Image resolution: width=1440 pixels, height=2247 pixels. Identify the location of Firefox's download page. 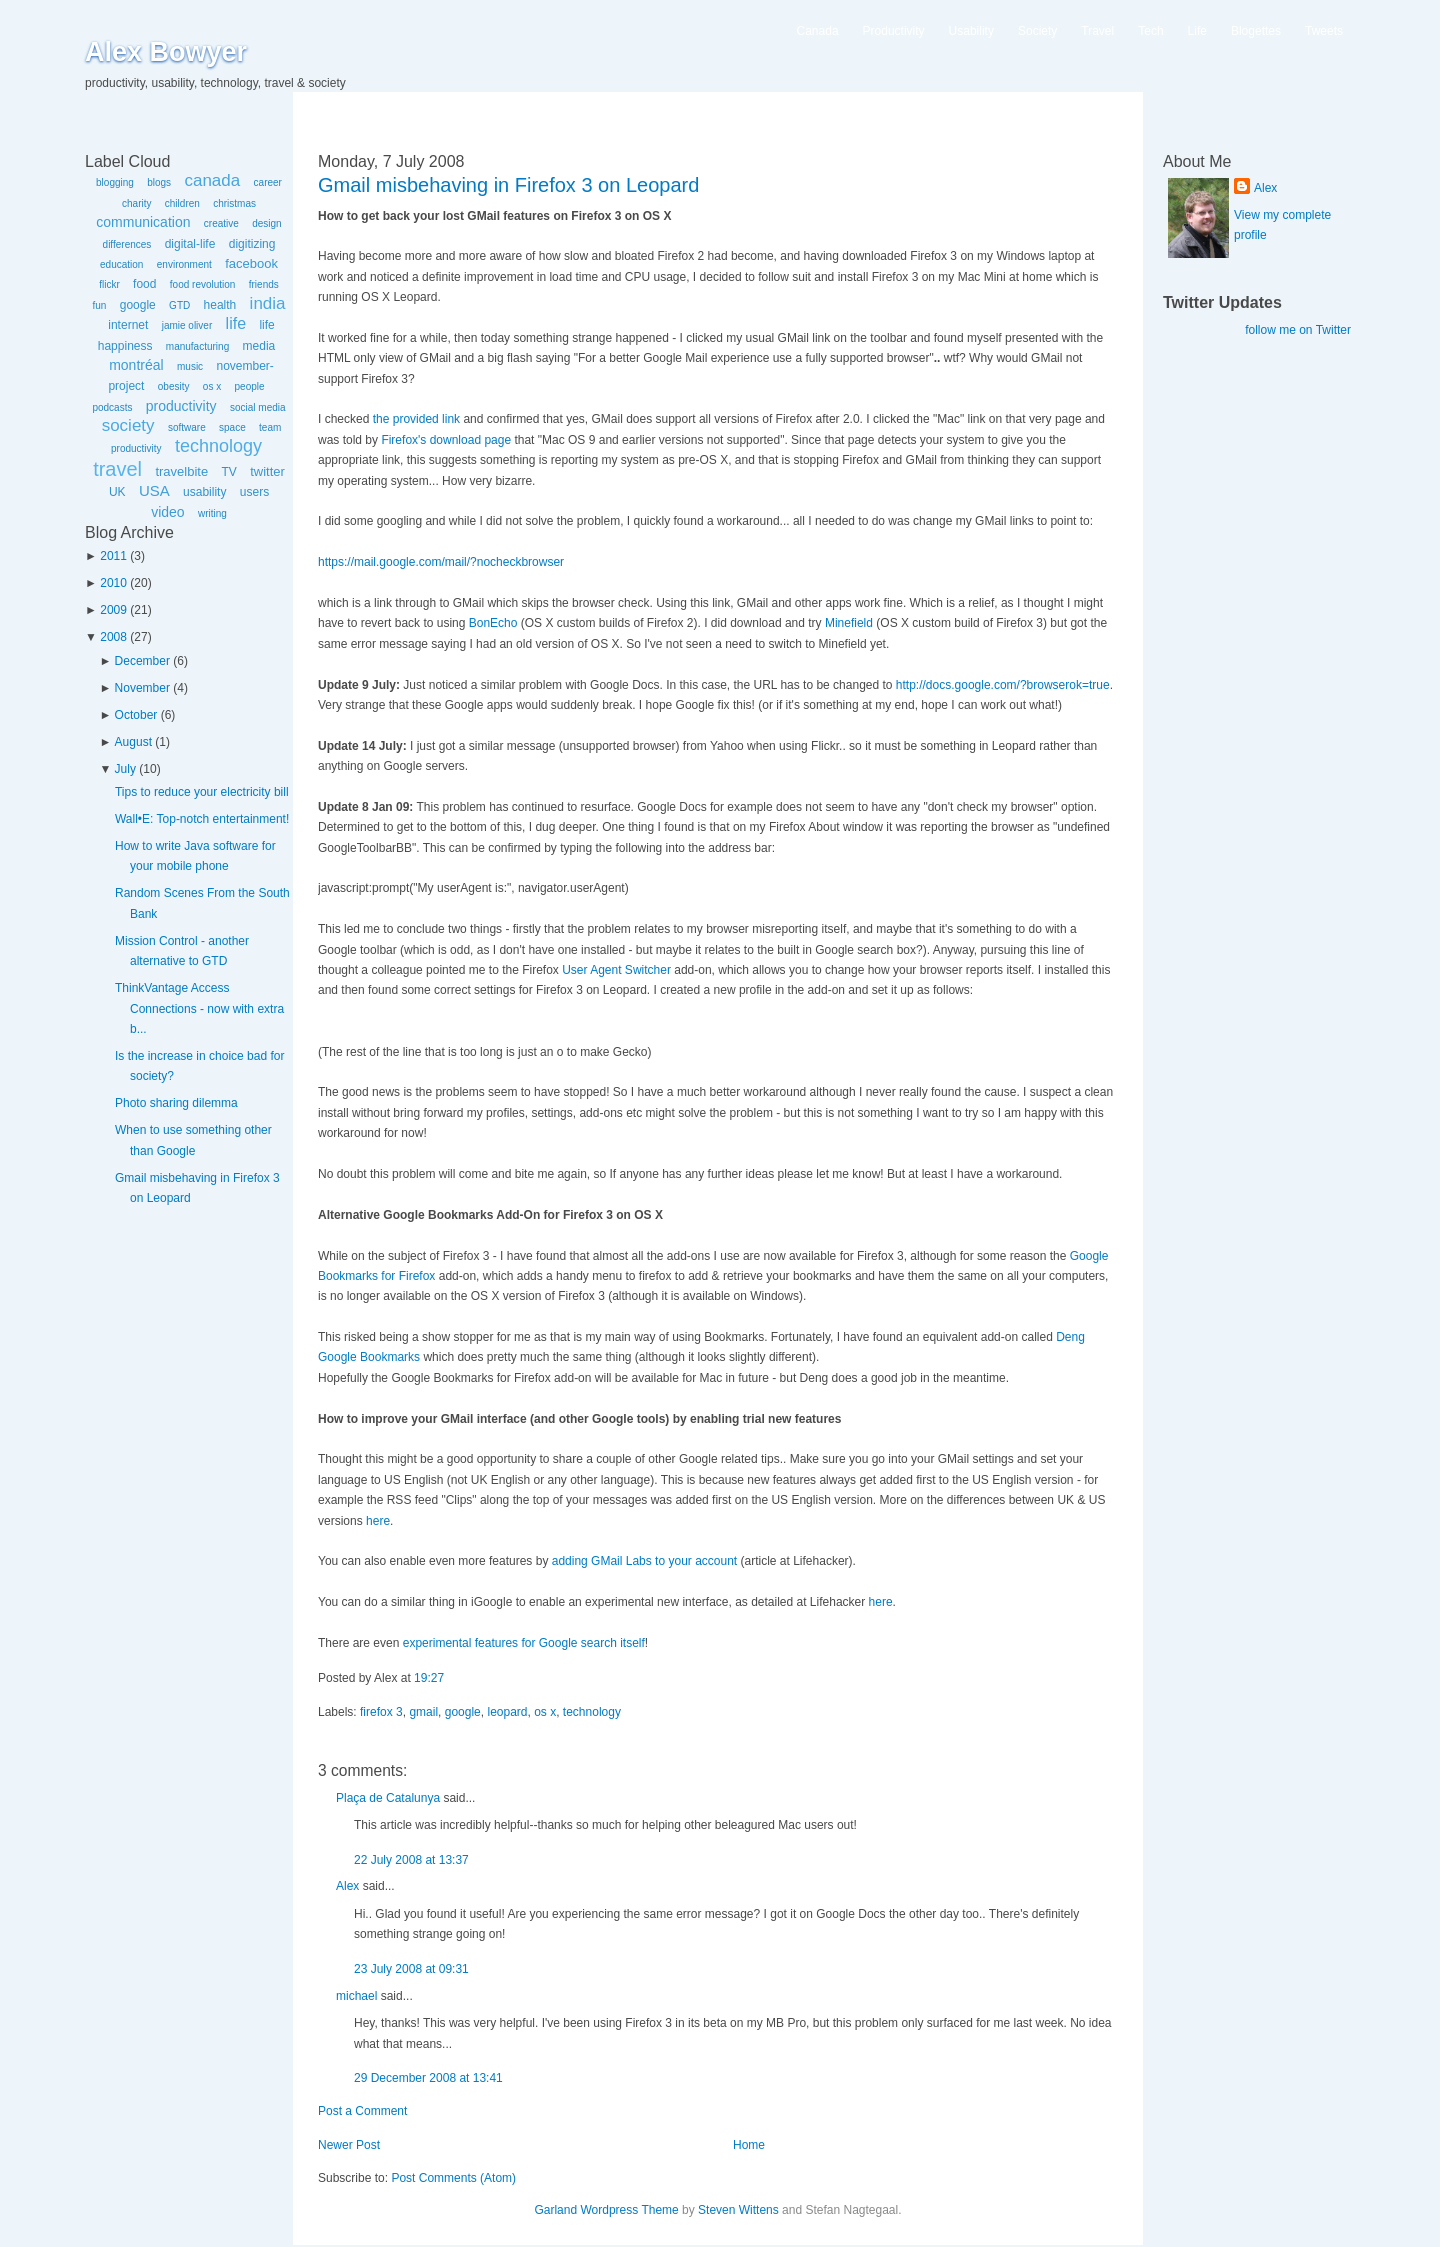
(446, 440).